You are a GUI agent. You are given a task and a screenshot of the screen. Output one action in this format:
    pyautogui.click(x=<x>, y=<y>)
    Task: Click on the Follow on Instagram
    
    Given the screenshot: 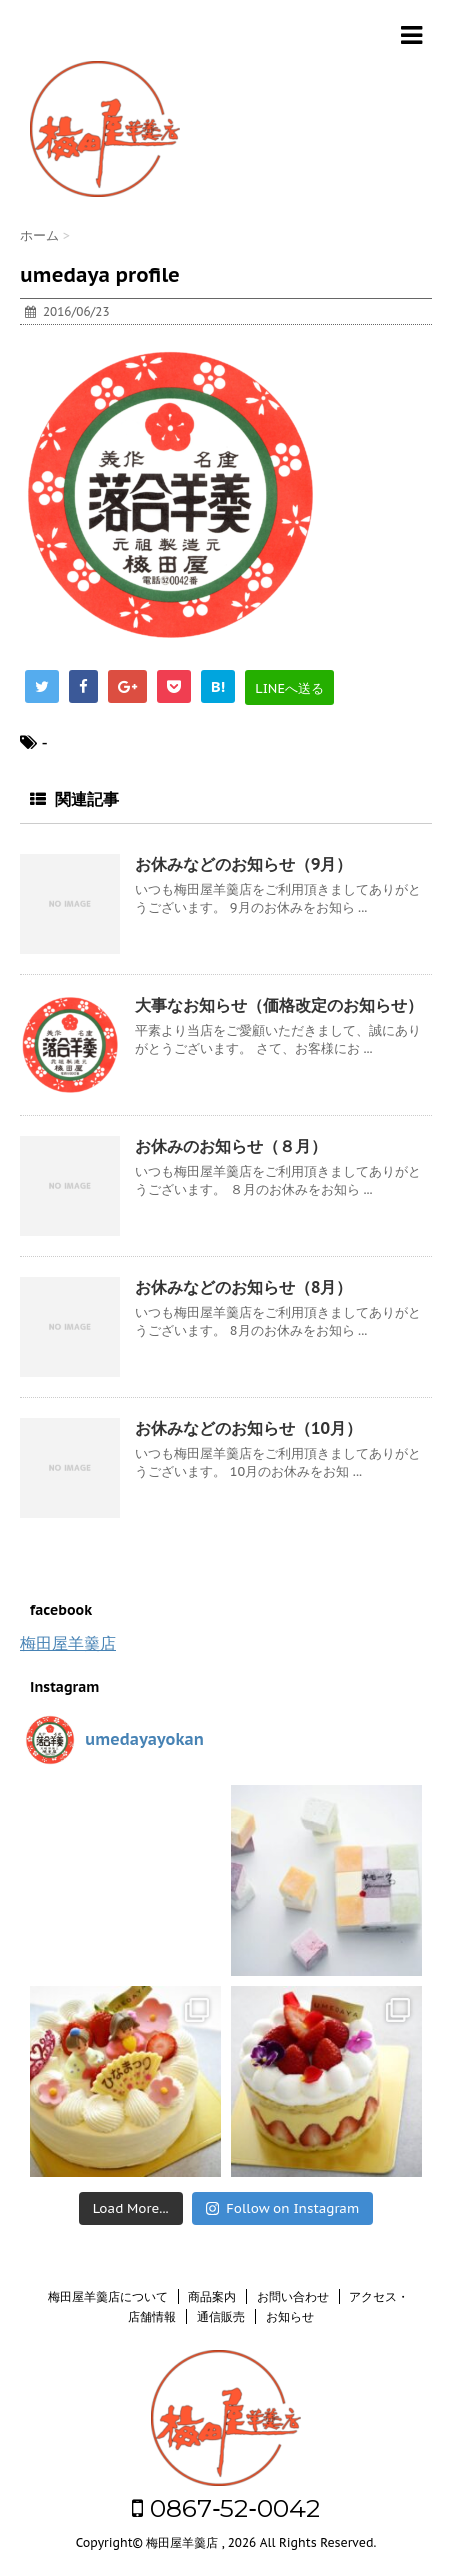 What is the action you would take?
    pyautogui.click(x=282, y=2208)
    